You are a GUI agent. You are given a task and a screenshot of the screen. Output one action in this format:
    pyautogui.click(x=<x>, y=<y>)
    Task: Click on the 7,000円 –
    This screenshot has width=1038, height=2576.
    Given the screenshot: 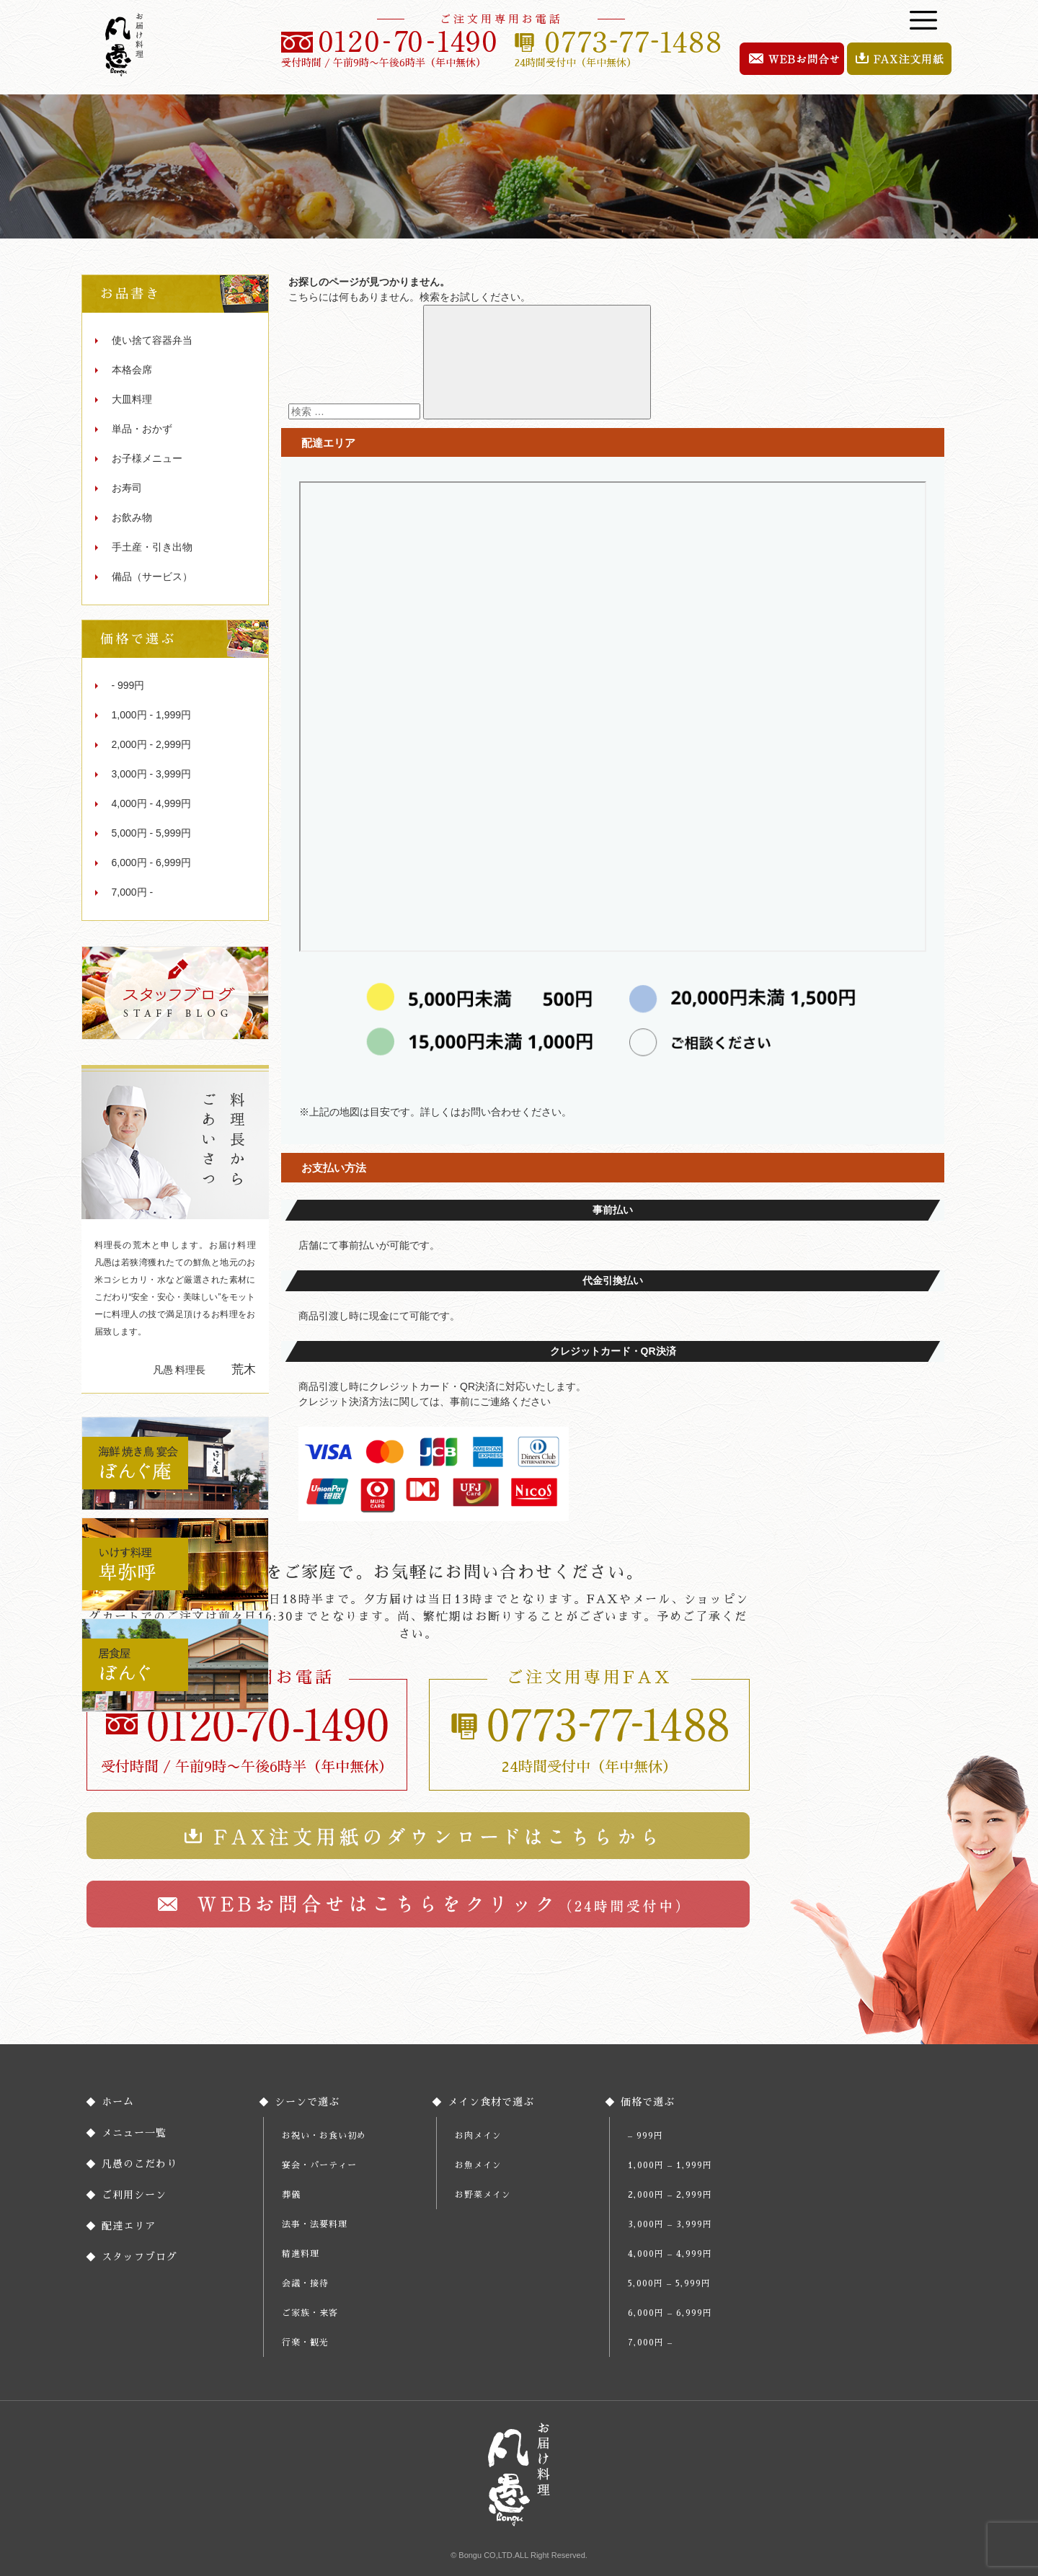 What is the action you would take?
    pyautogui.click(x=650, y=2342)
    